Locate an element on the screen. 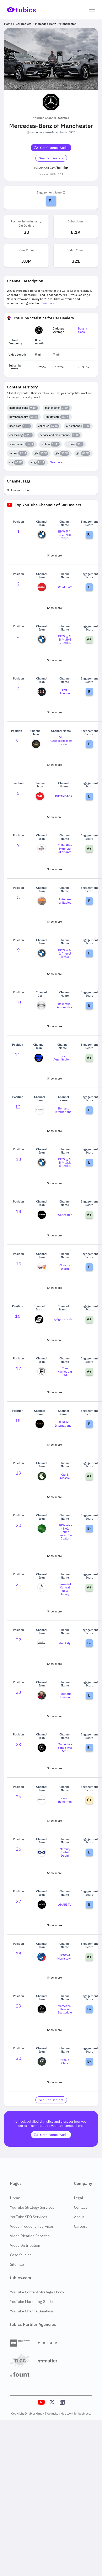 The width and height of the screenshot is (102, 2576). Die Autogesellschaft Dresden [Go to Die Autogesellschaft Dresden channel page] is located at coordinates (61, 741).